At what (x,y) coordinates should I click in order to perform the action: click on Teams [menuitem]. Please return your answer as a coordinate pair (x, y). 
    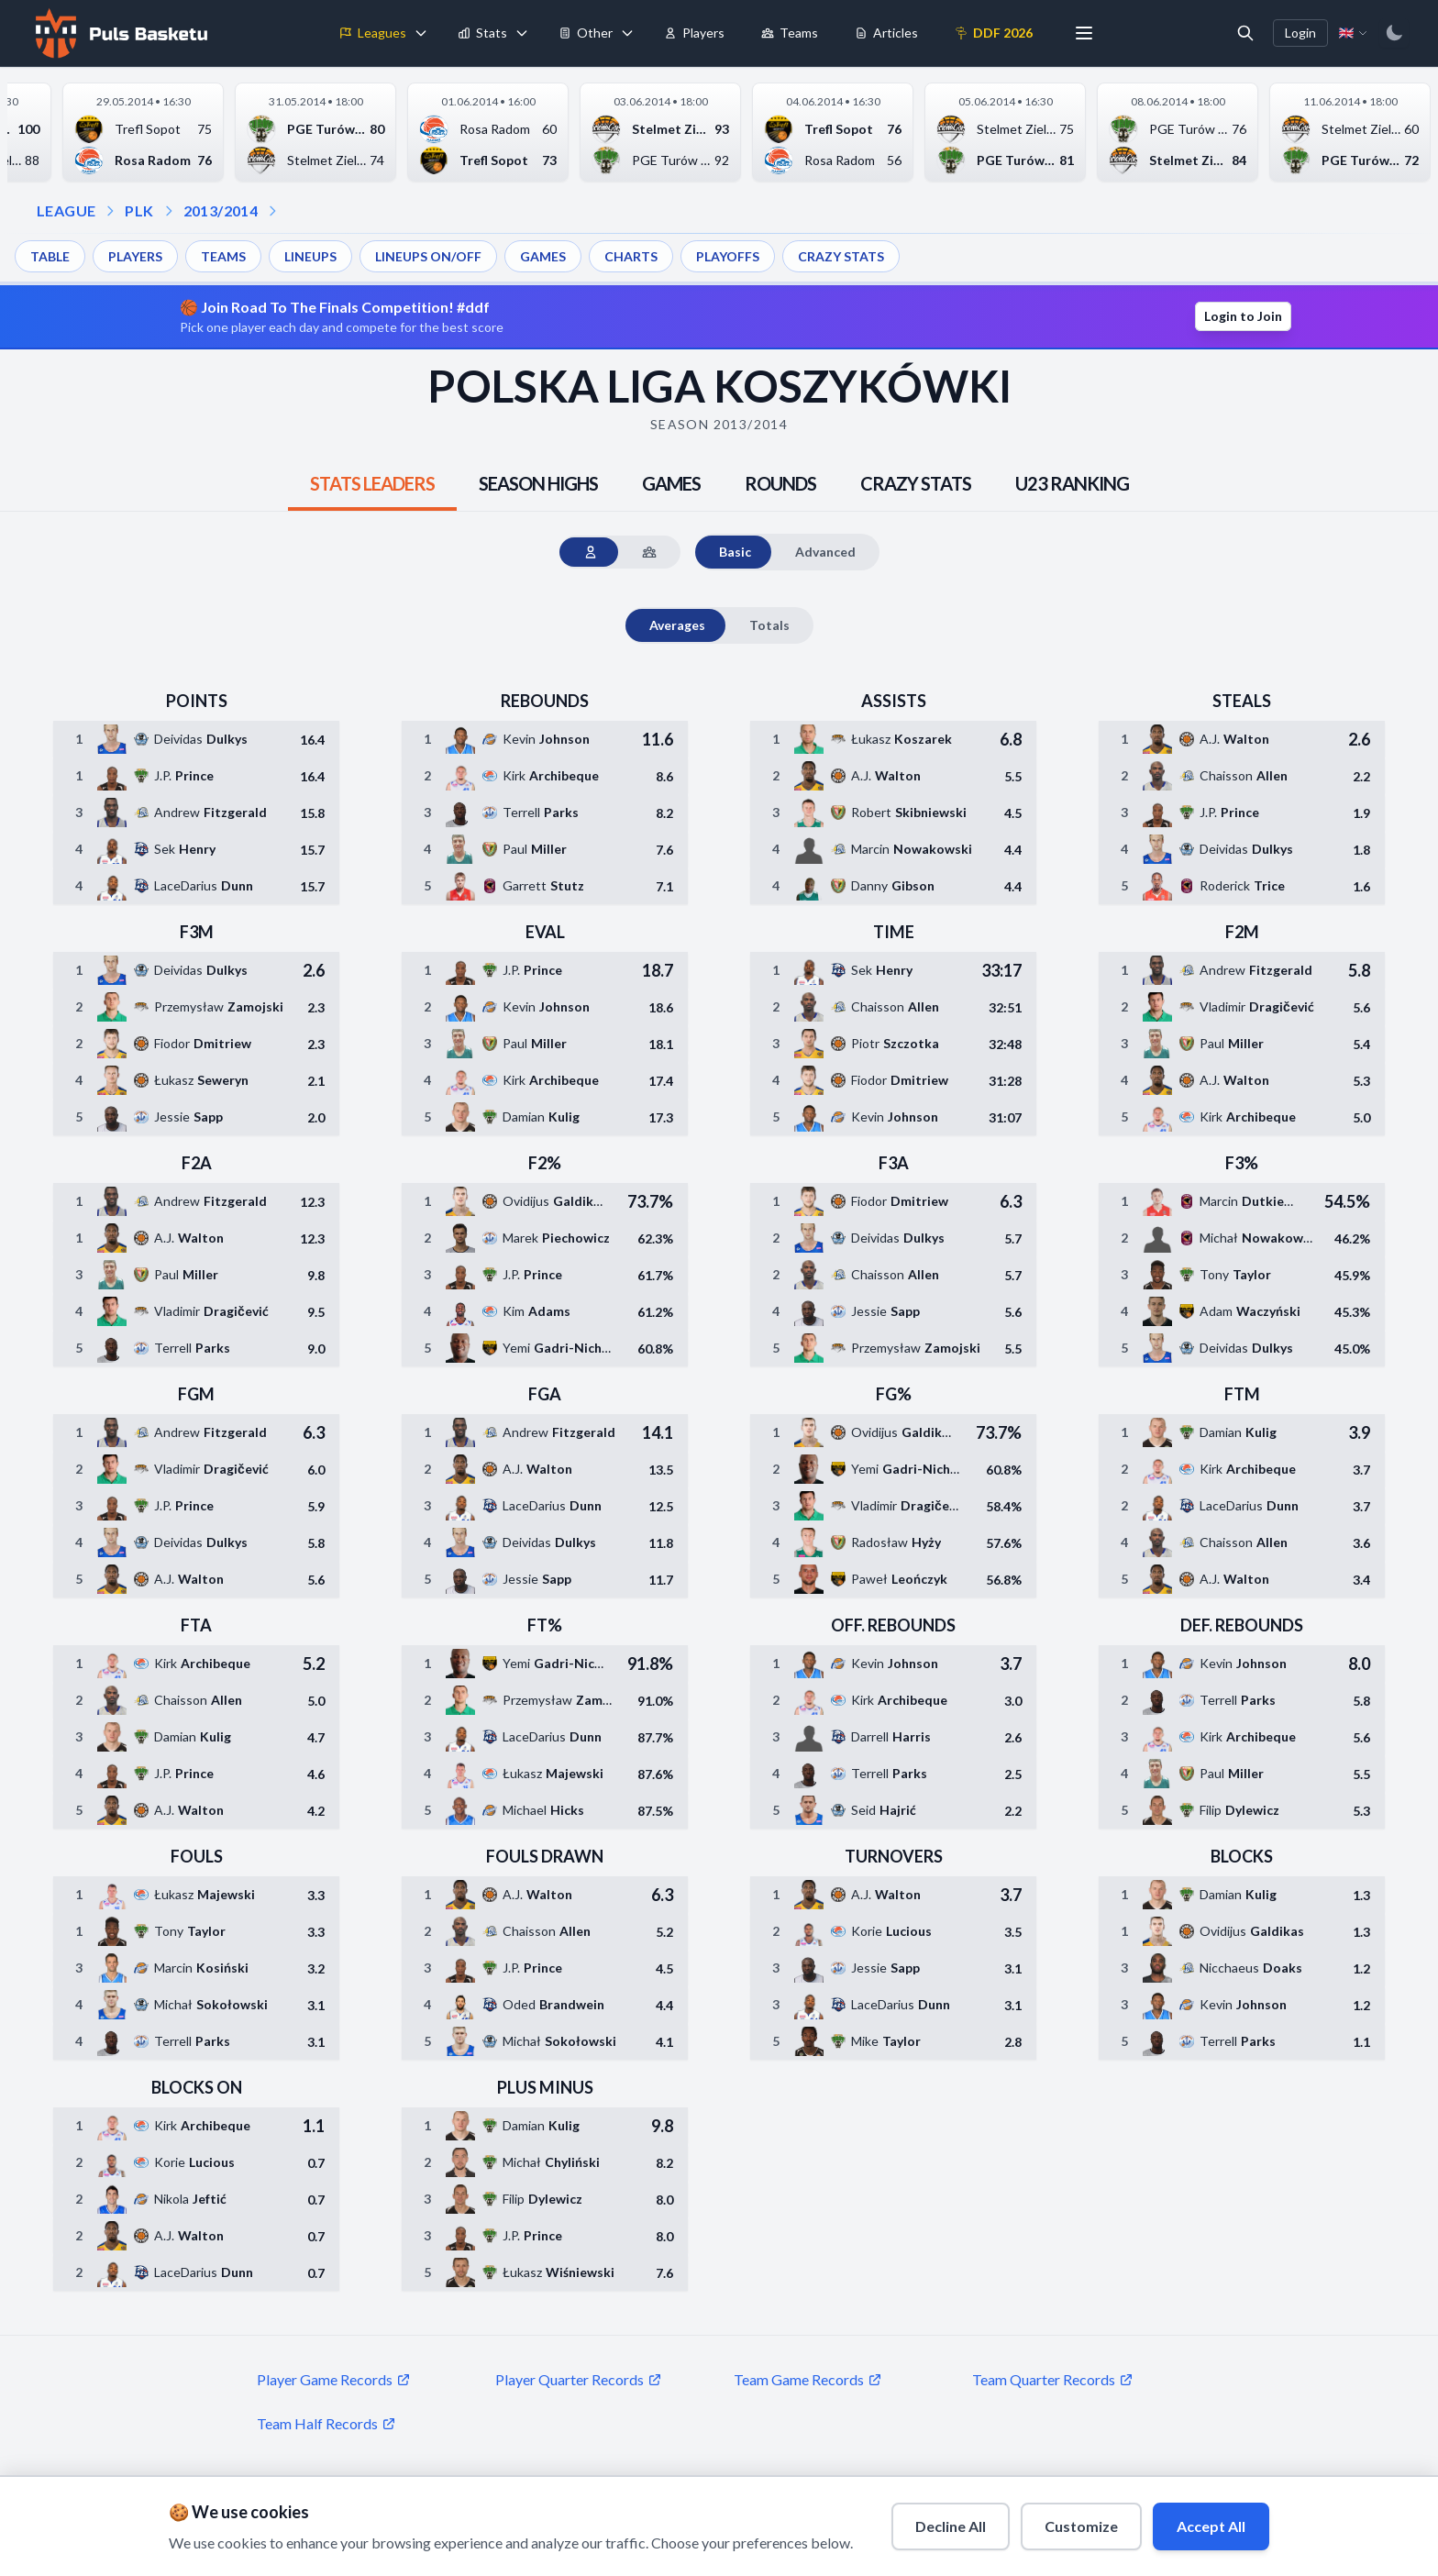
    Looking at the image, I should click on (789, 32).